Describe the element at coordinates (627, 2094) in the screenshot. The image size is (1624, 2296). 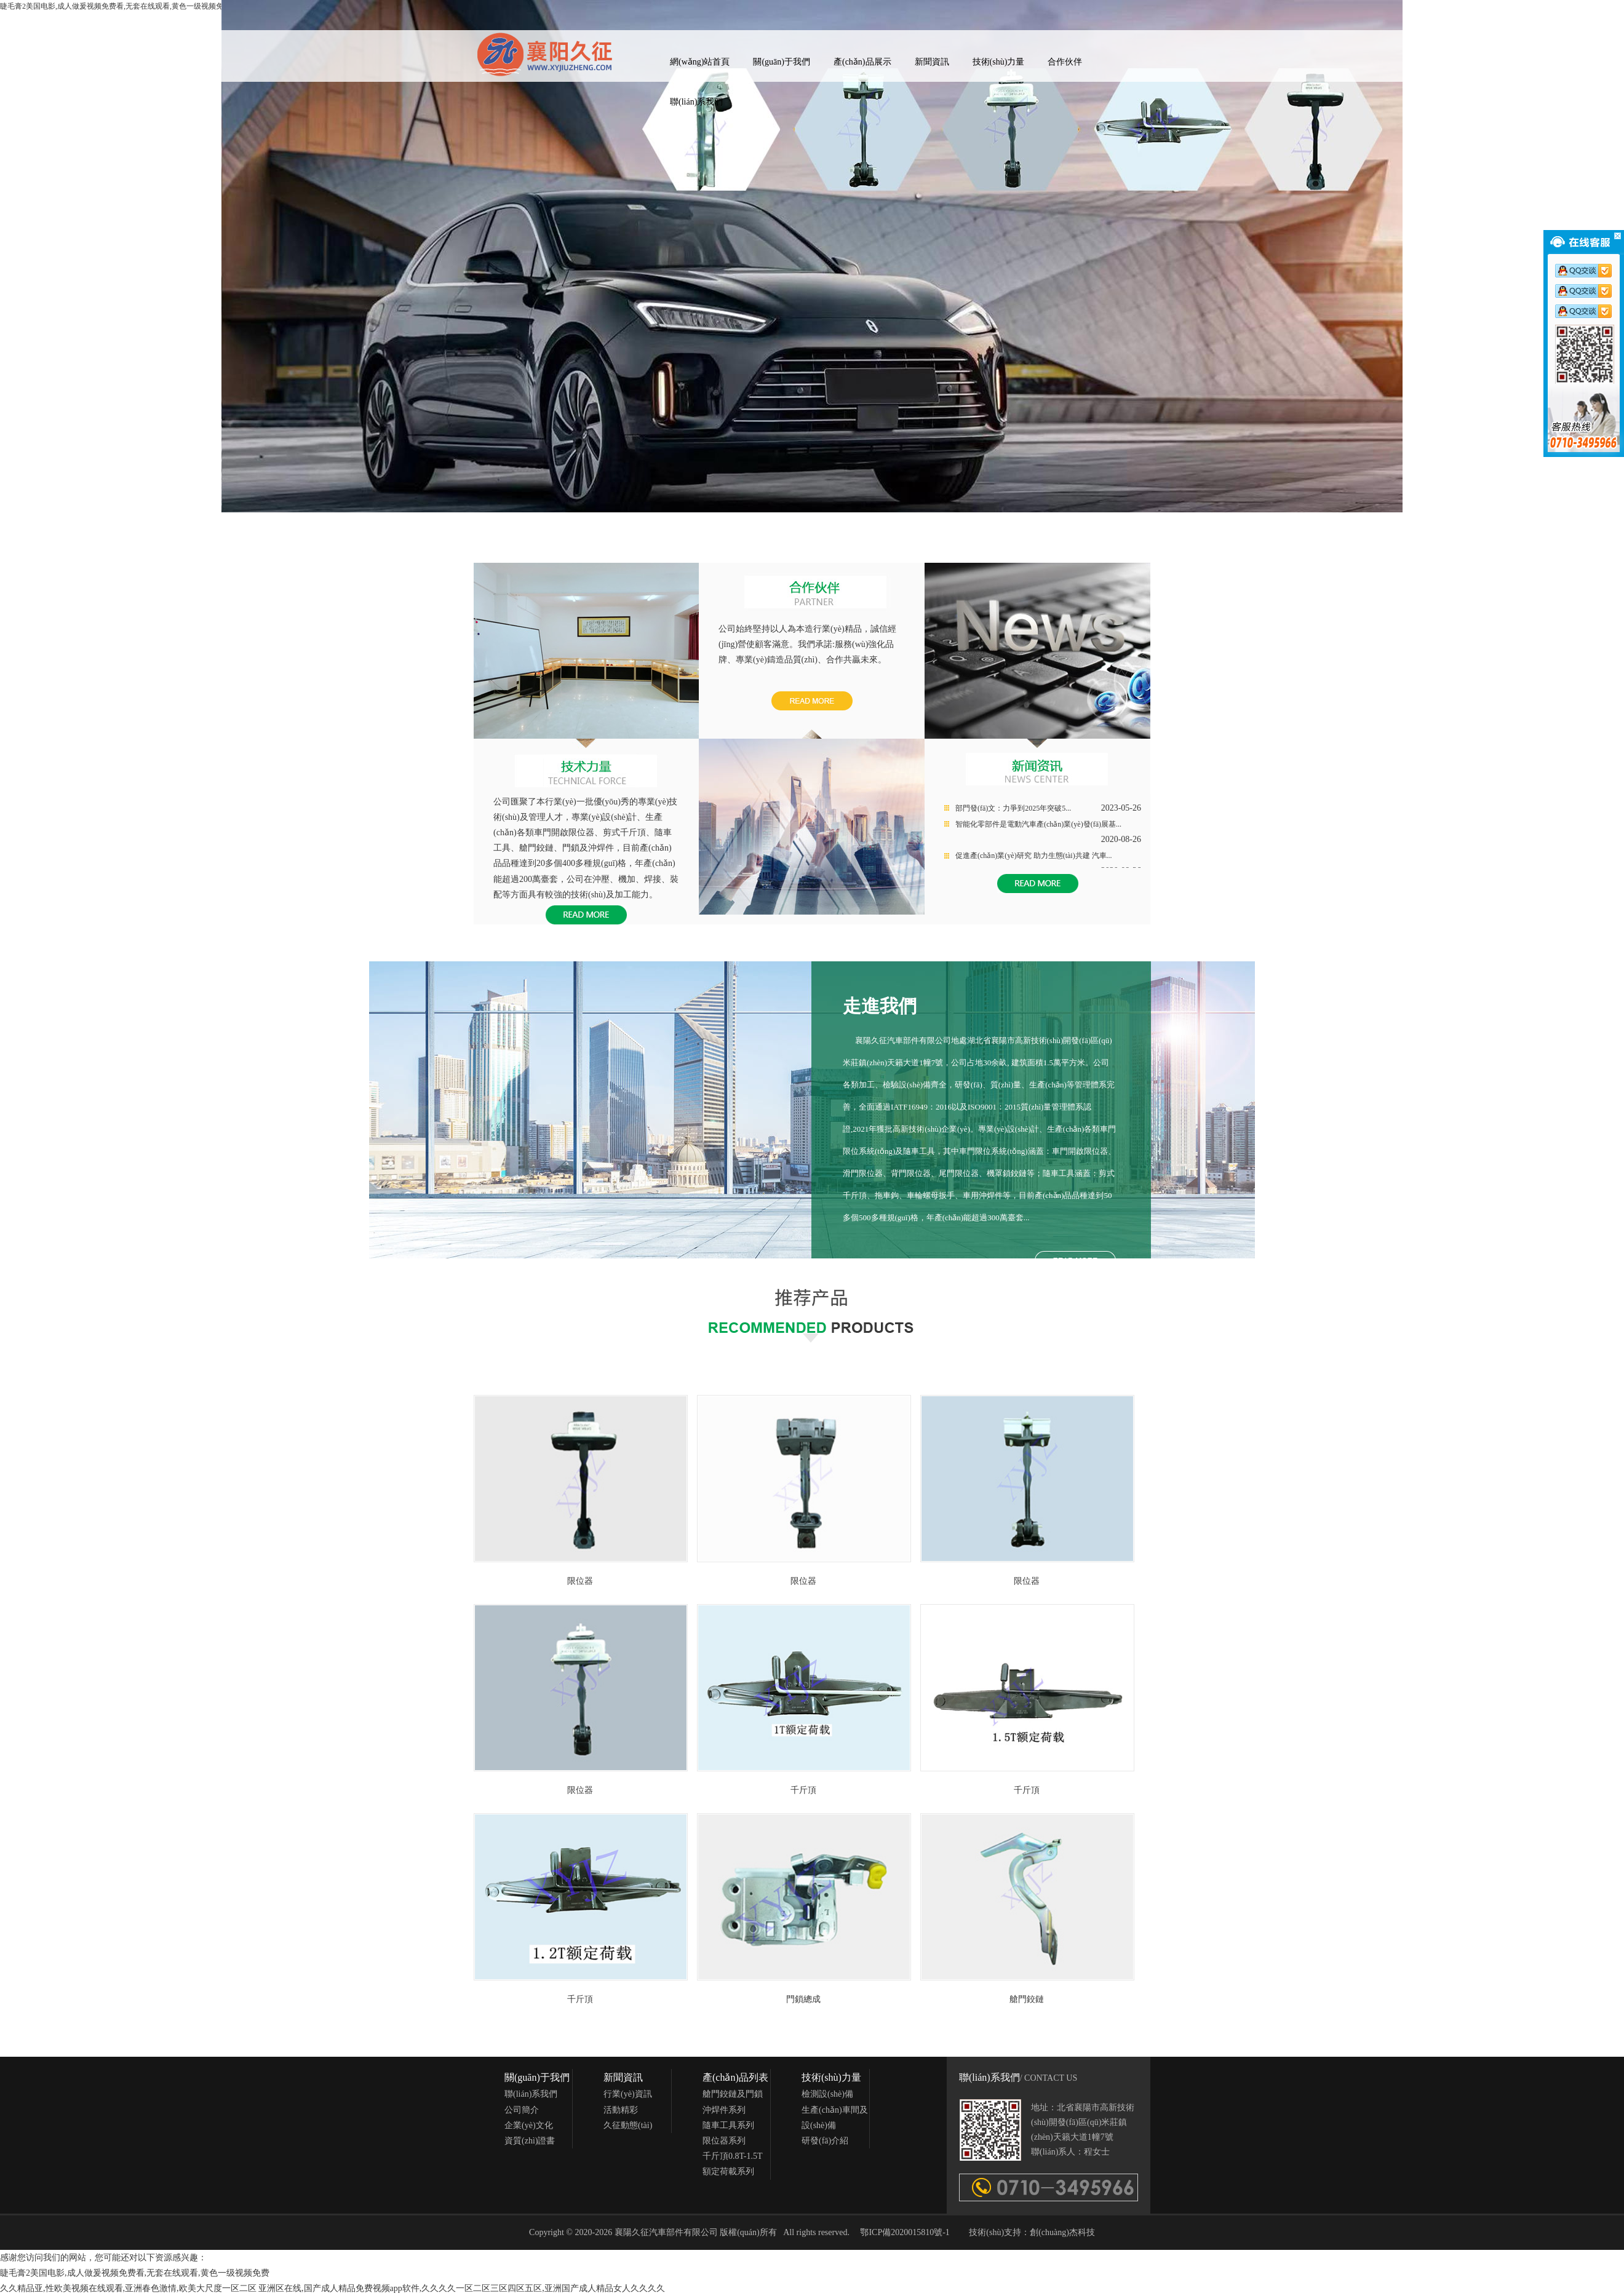
I see `行業(yè)資訊` at that location.